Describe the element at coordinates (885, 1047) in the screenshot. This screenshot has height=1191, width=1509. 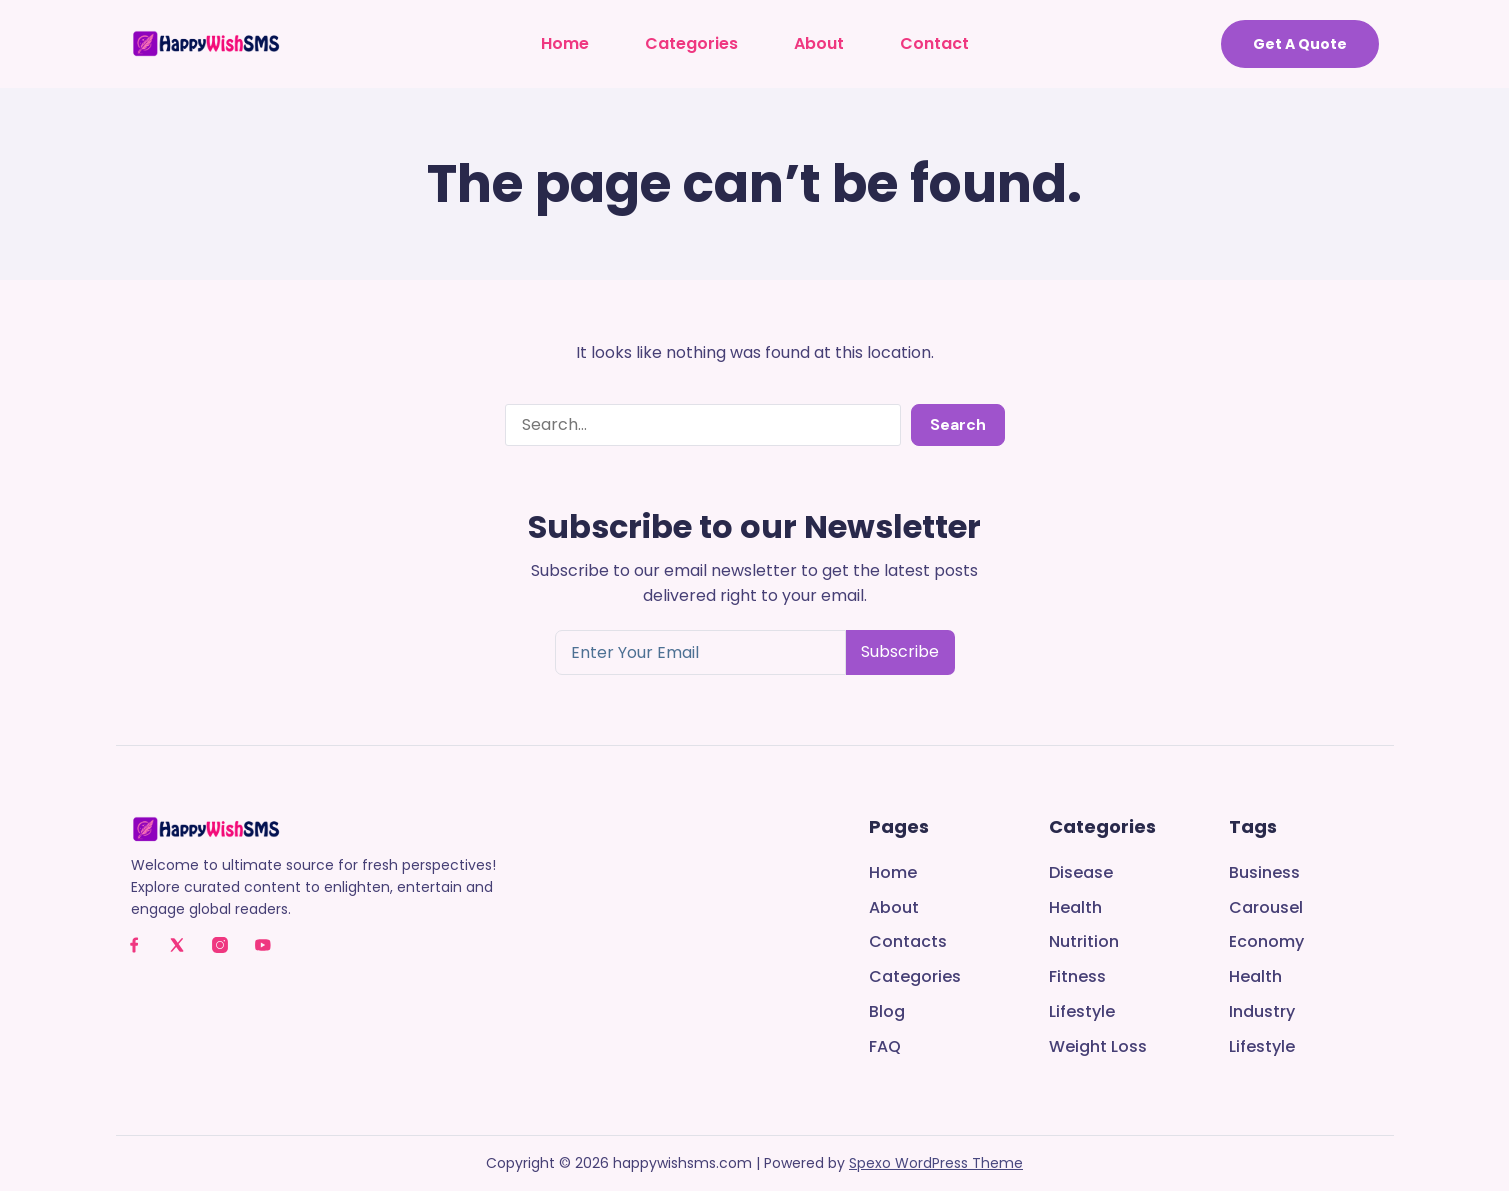
I see `FAQ` at that location.